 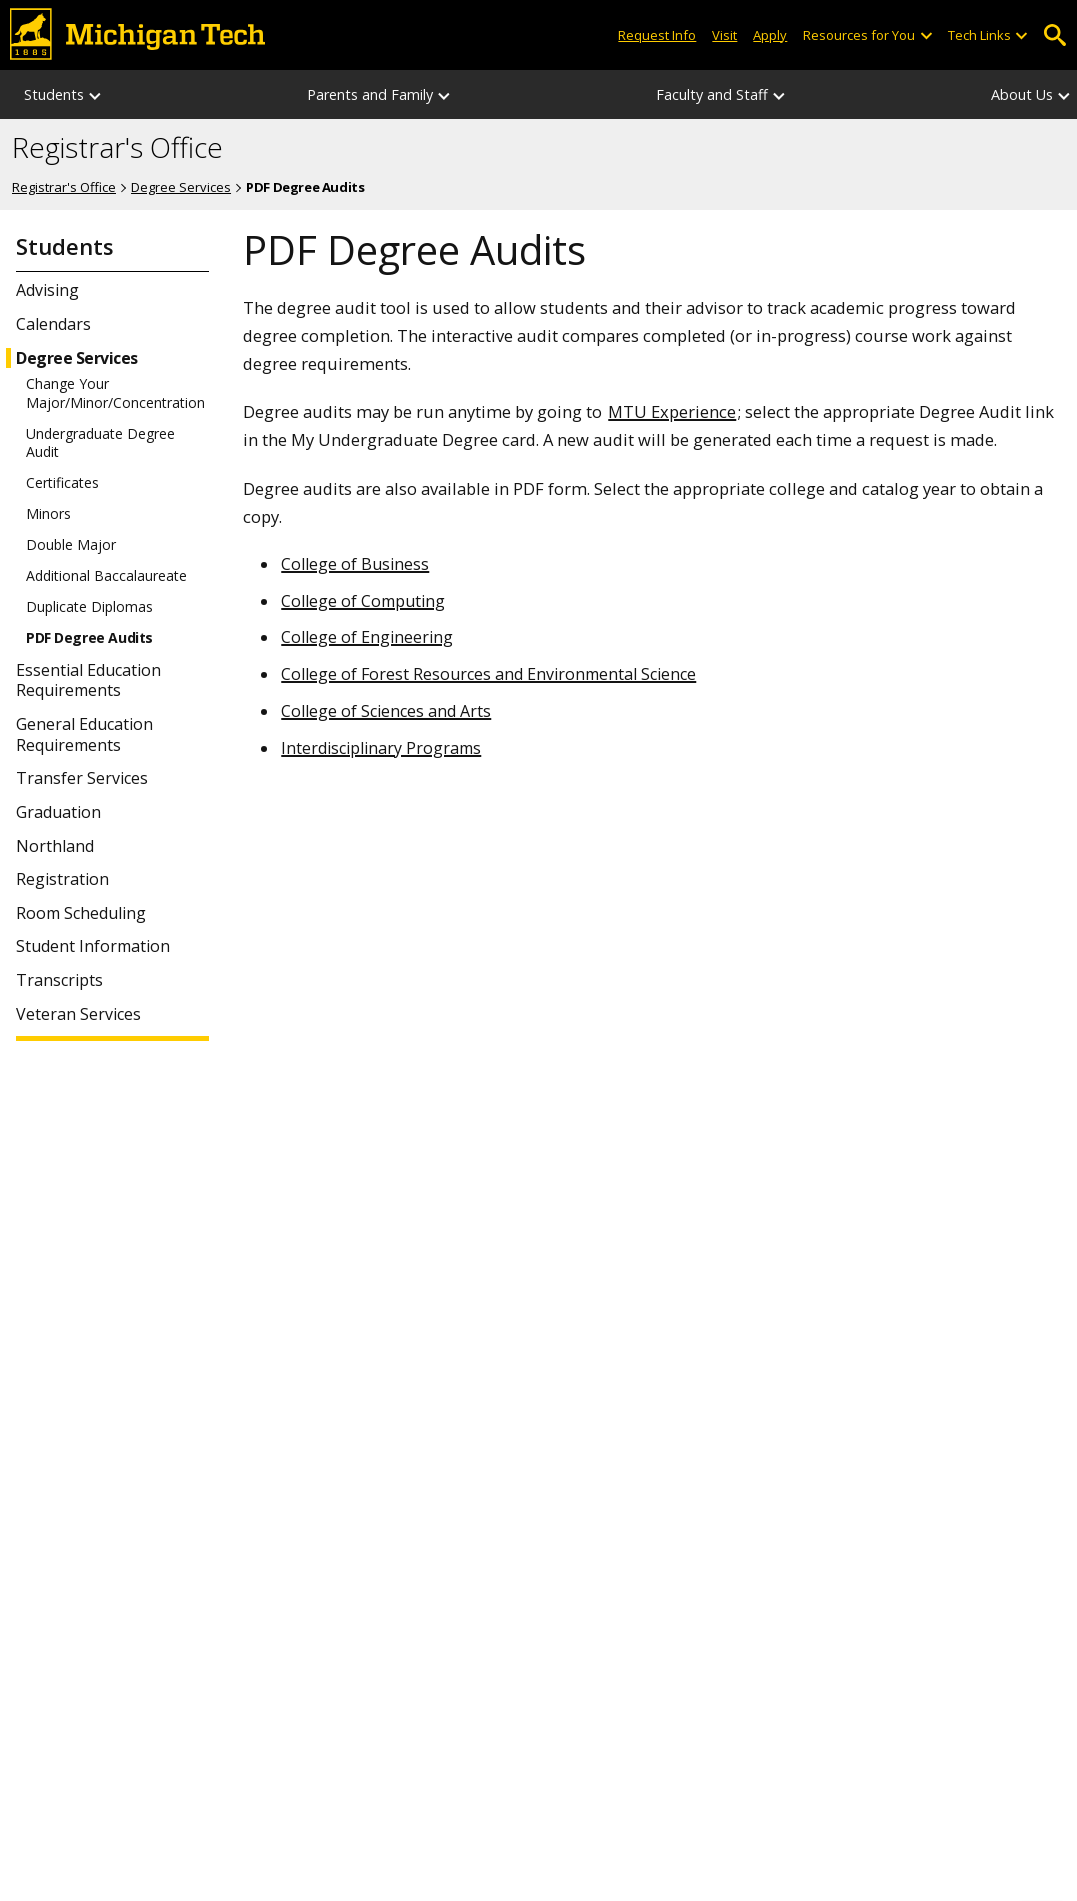 What do you see at coordinates (488, 674) in the screenshot?
I see `College of Forest Resources and Environmental Science` at bounding box center [488, 674].